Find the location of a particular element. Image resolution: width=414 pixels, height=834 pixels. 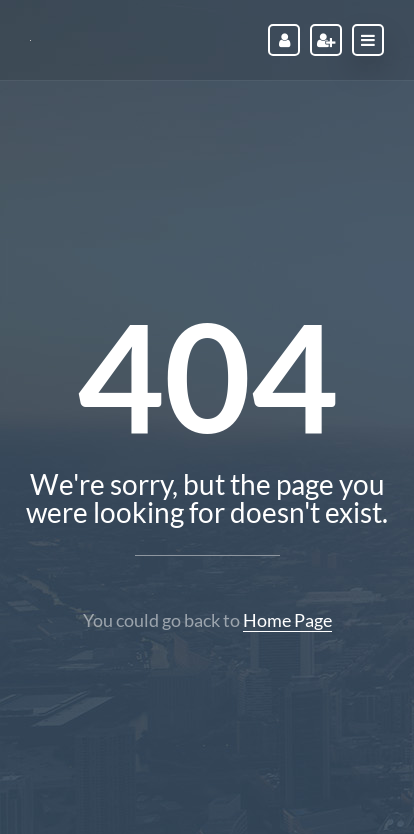

Home Page is located at coordinates (287, 620).